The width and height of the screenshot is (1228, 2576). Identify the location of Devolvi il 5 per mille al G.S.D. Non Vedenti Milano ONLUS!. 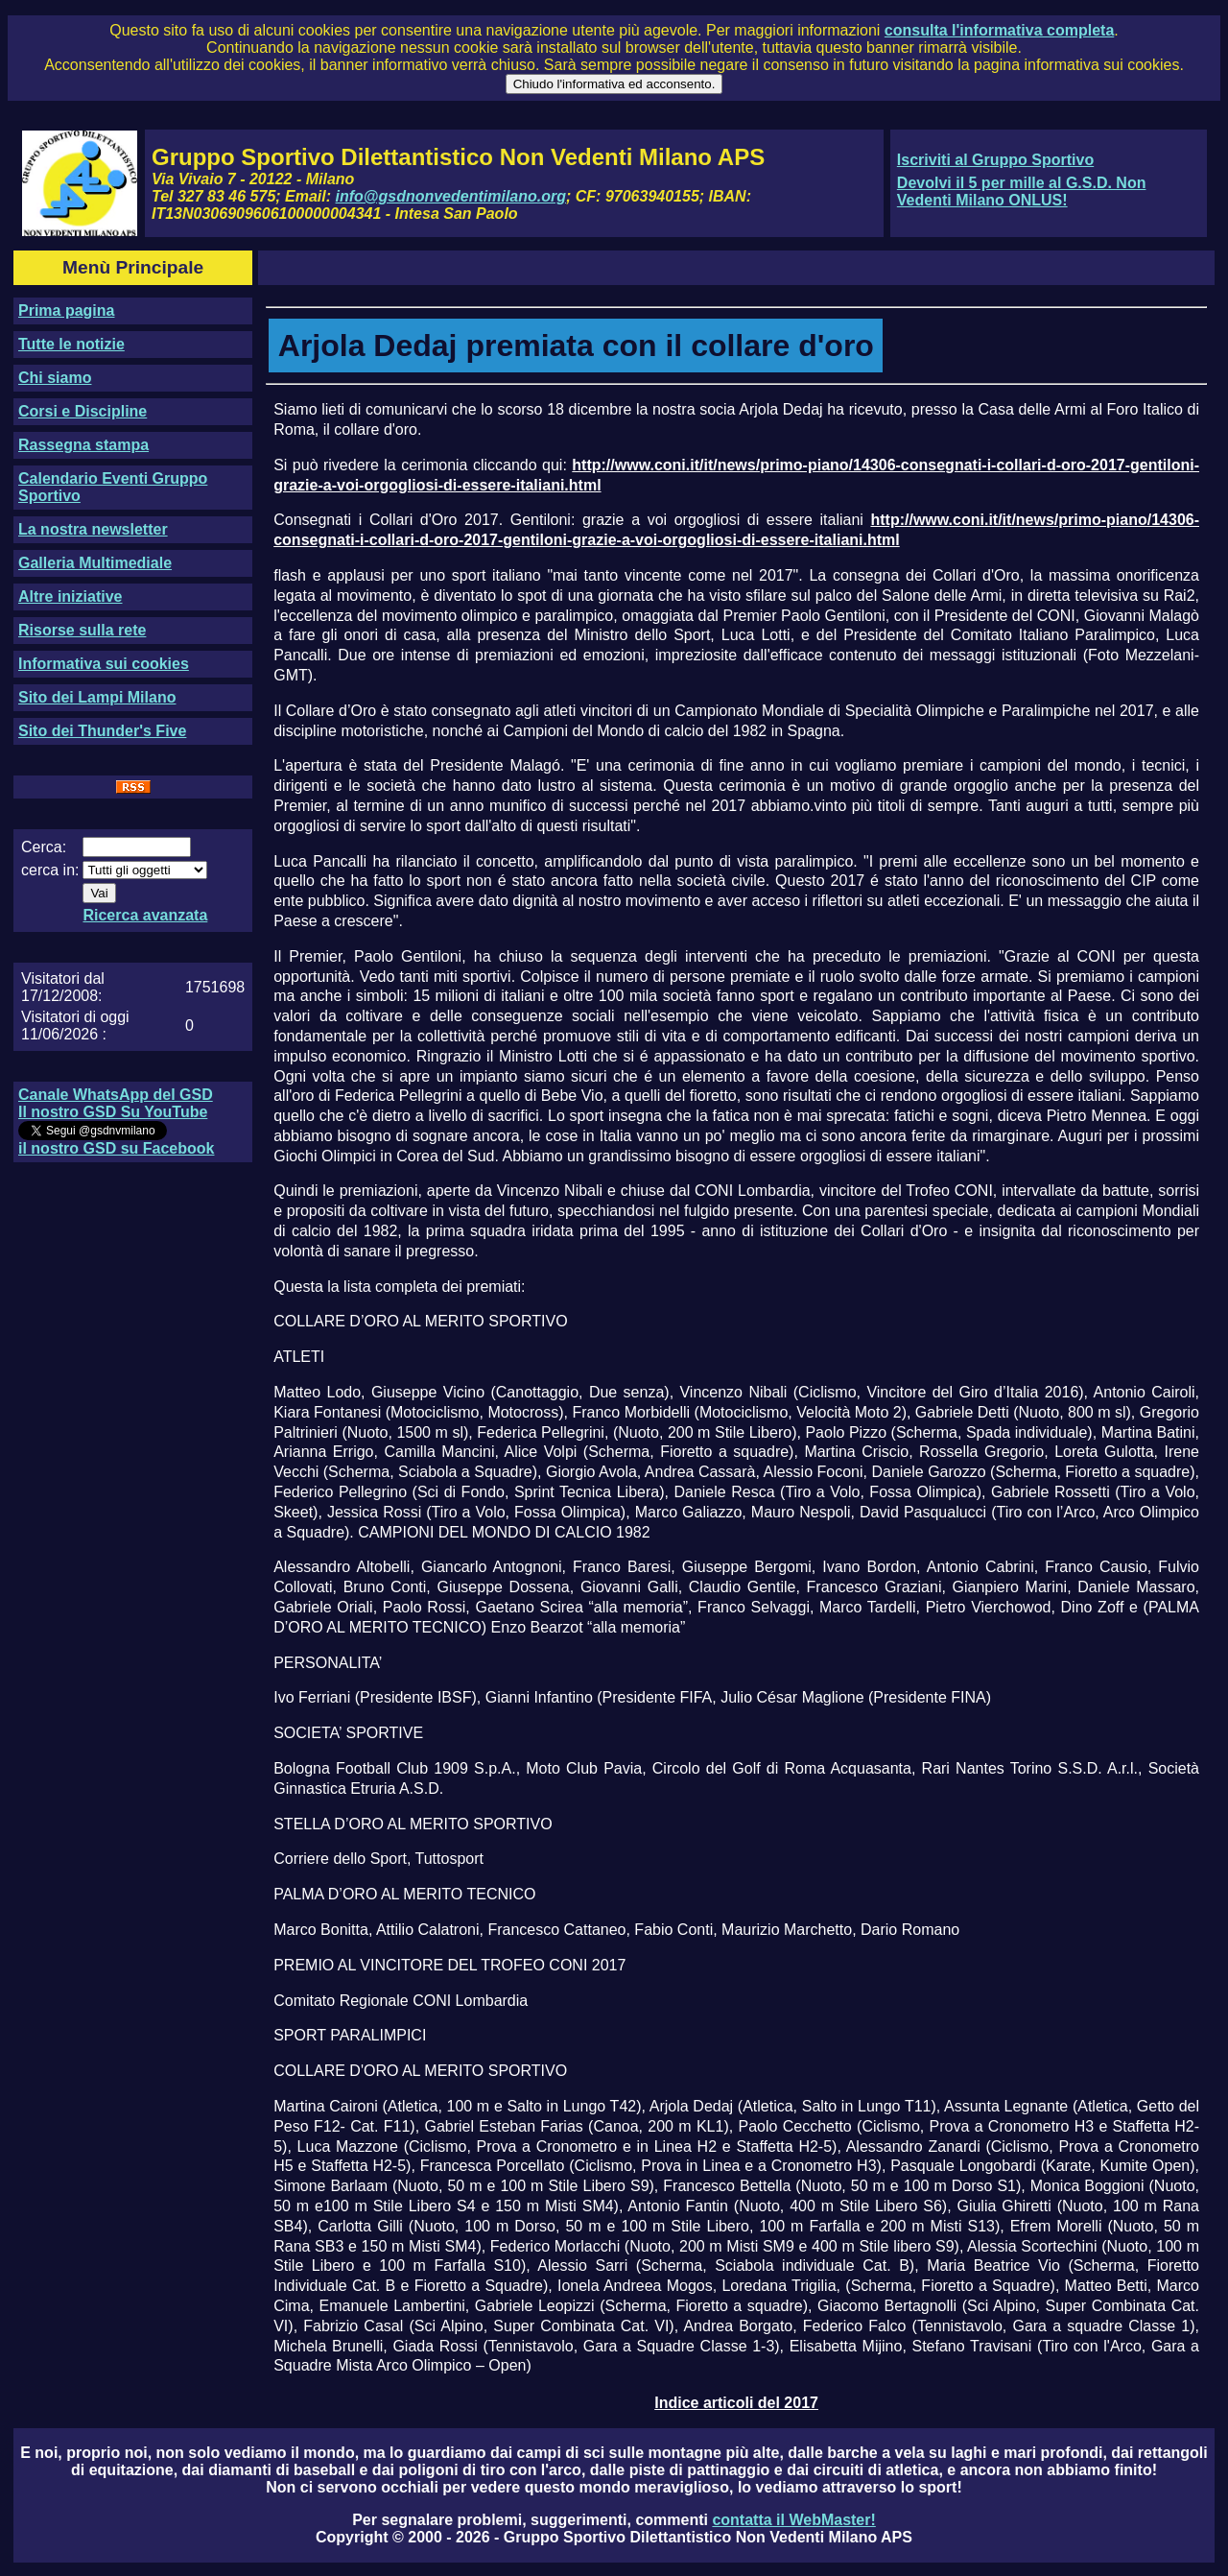
(1021, 191).